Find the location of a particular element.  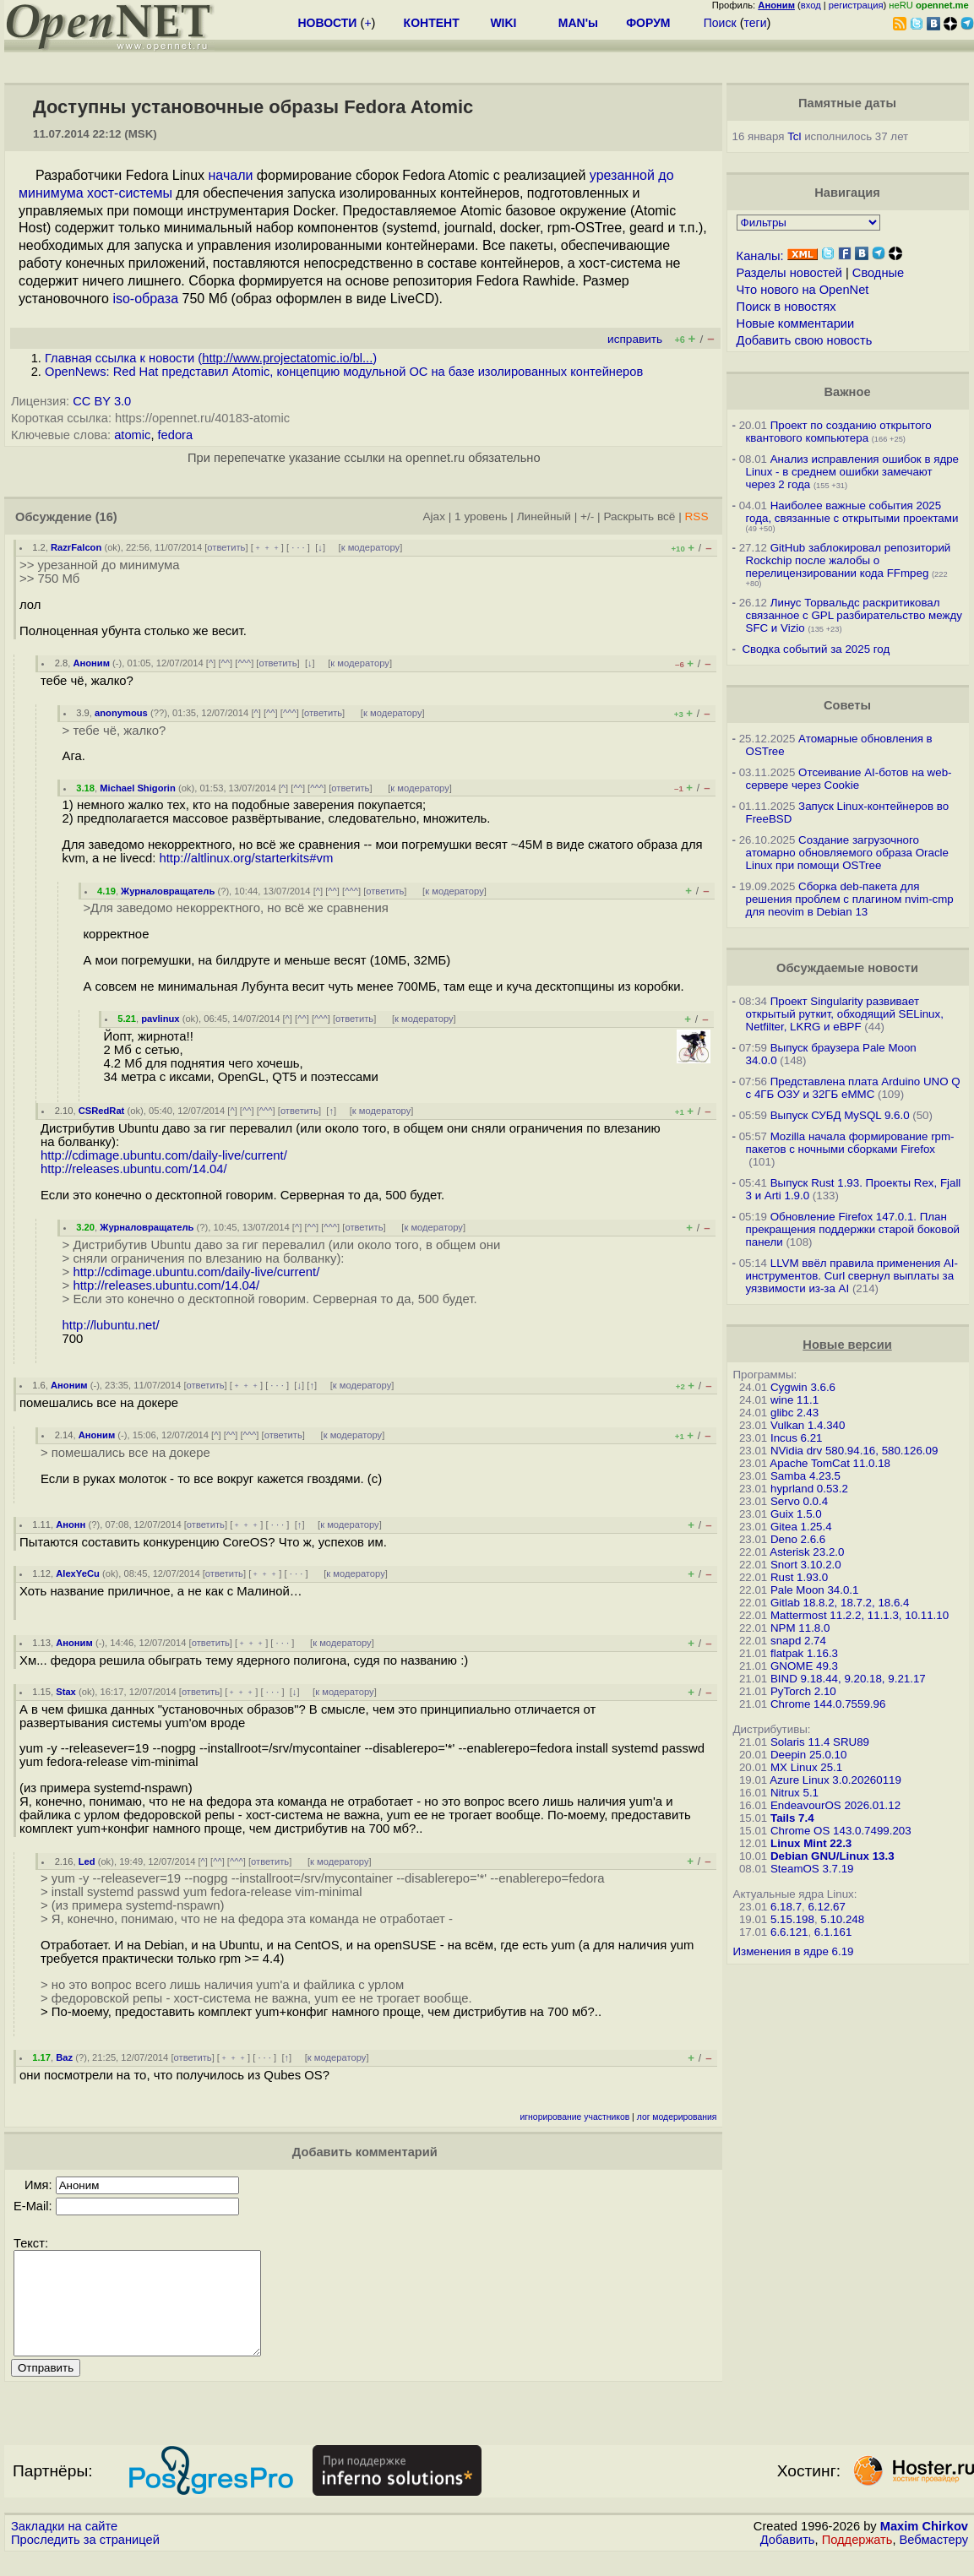

Изменения в ядре 6.19 is located at coordinates (793, 1951).